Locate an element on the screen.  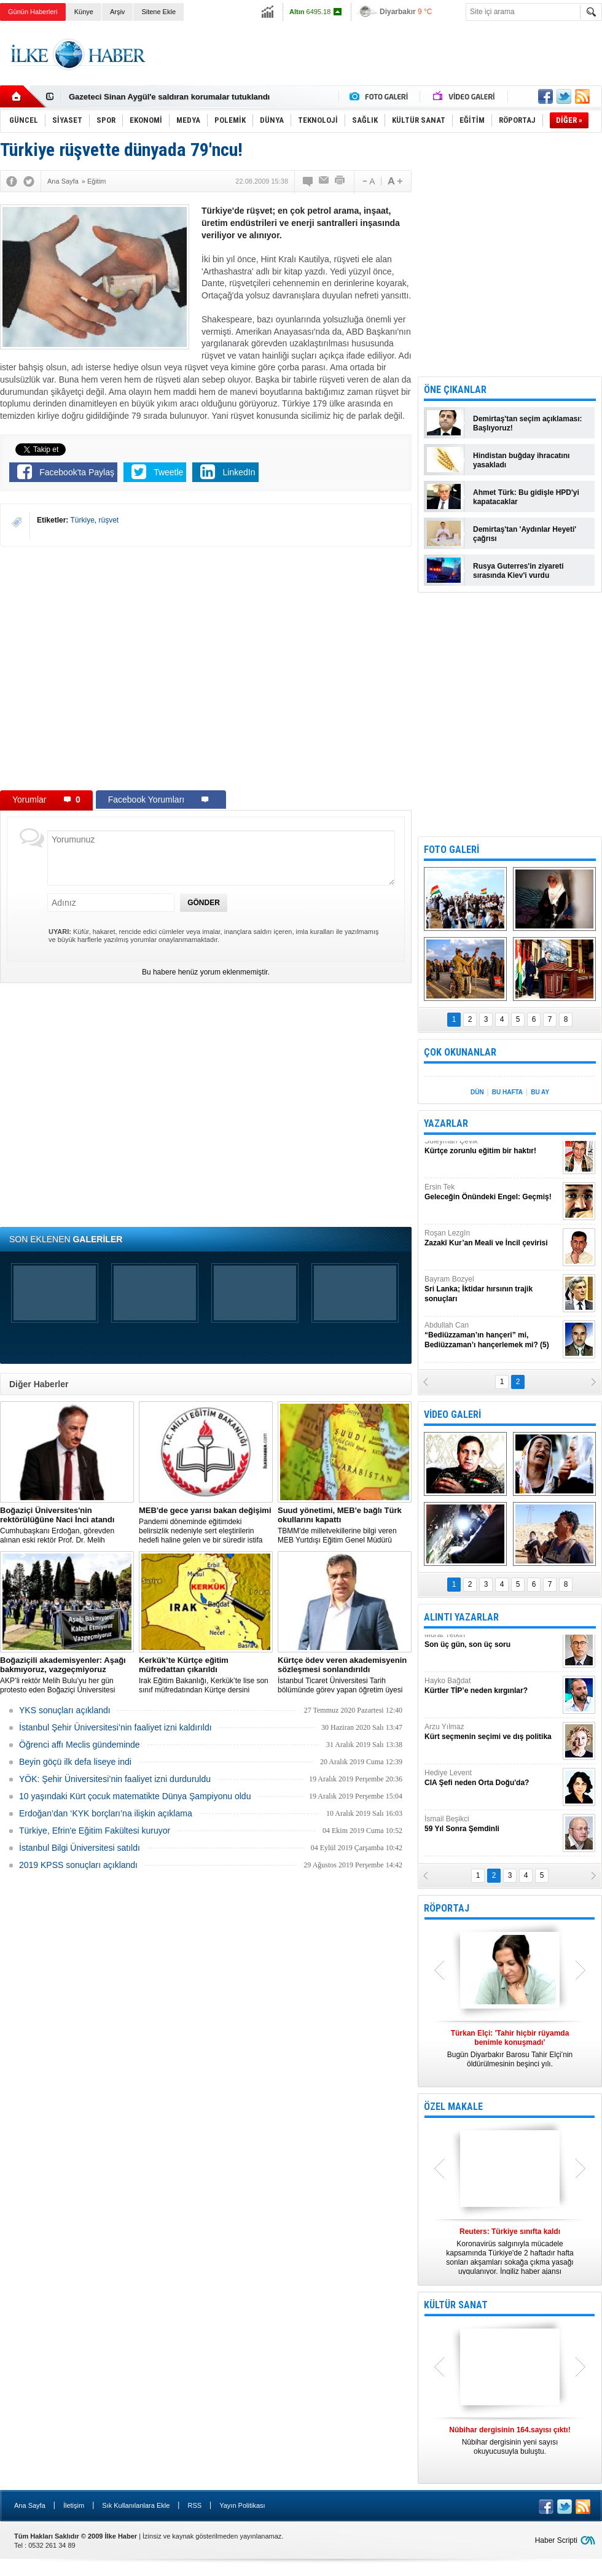
Erdoğan’dan ‘KYK borçları’na ilişkin açıklama is located at coordinates (105, 1813).